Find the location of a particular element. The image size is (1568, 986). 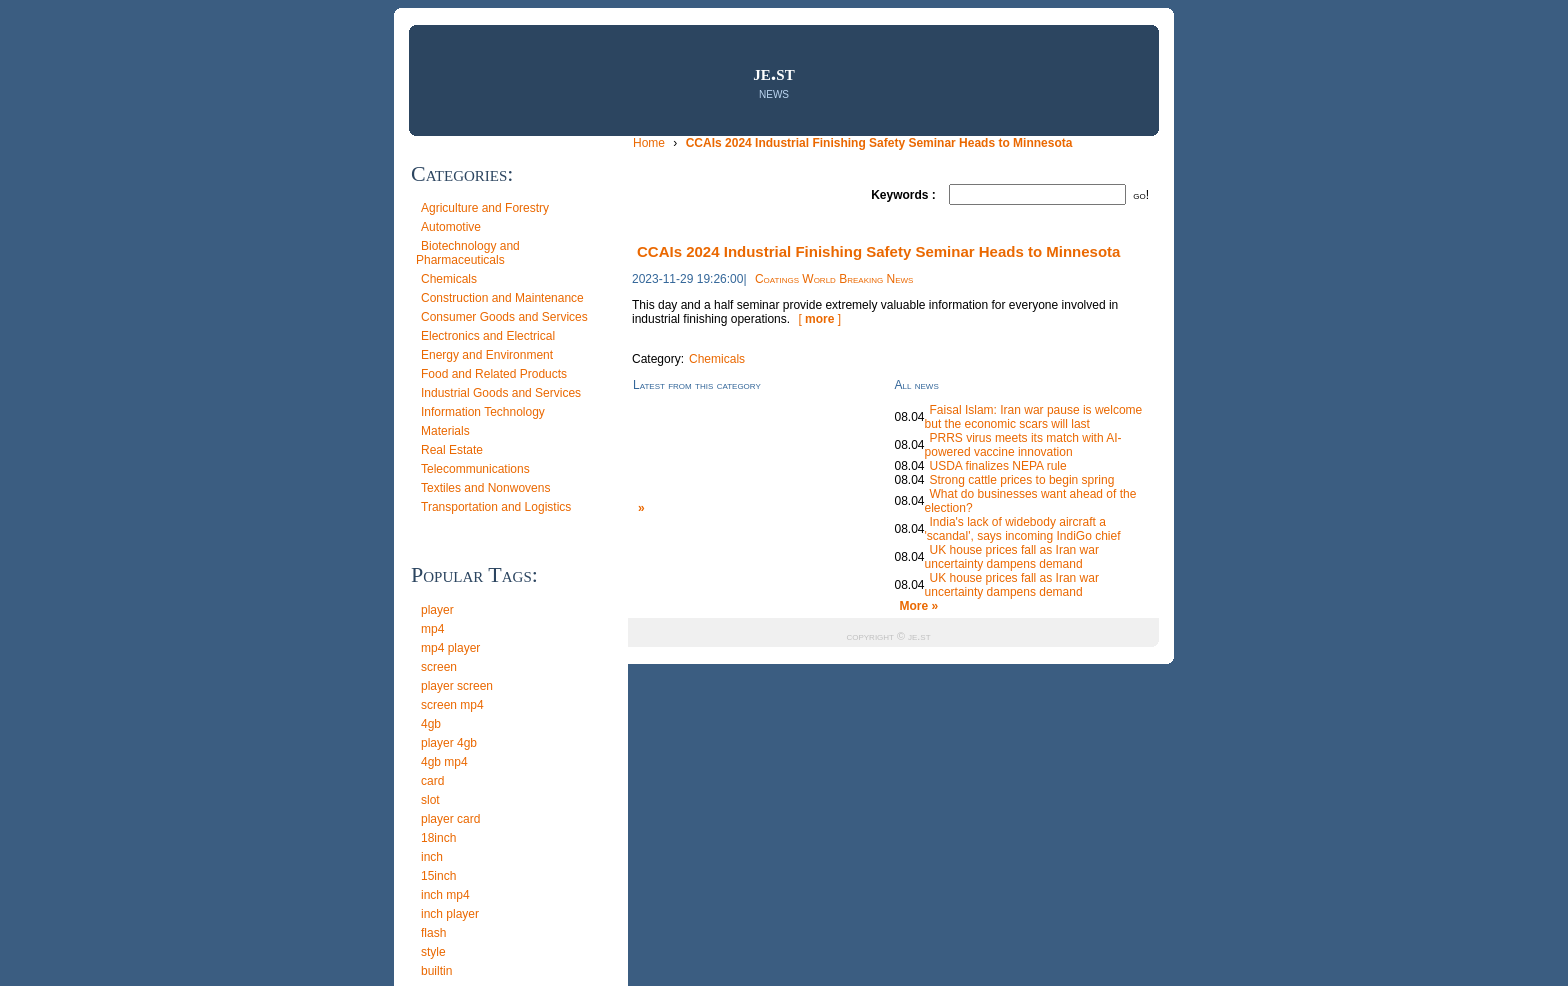

Chemicals is located at coordinates (449, 279).